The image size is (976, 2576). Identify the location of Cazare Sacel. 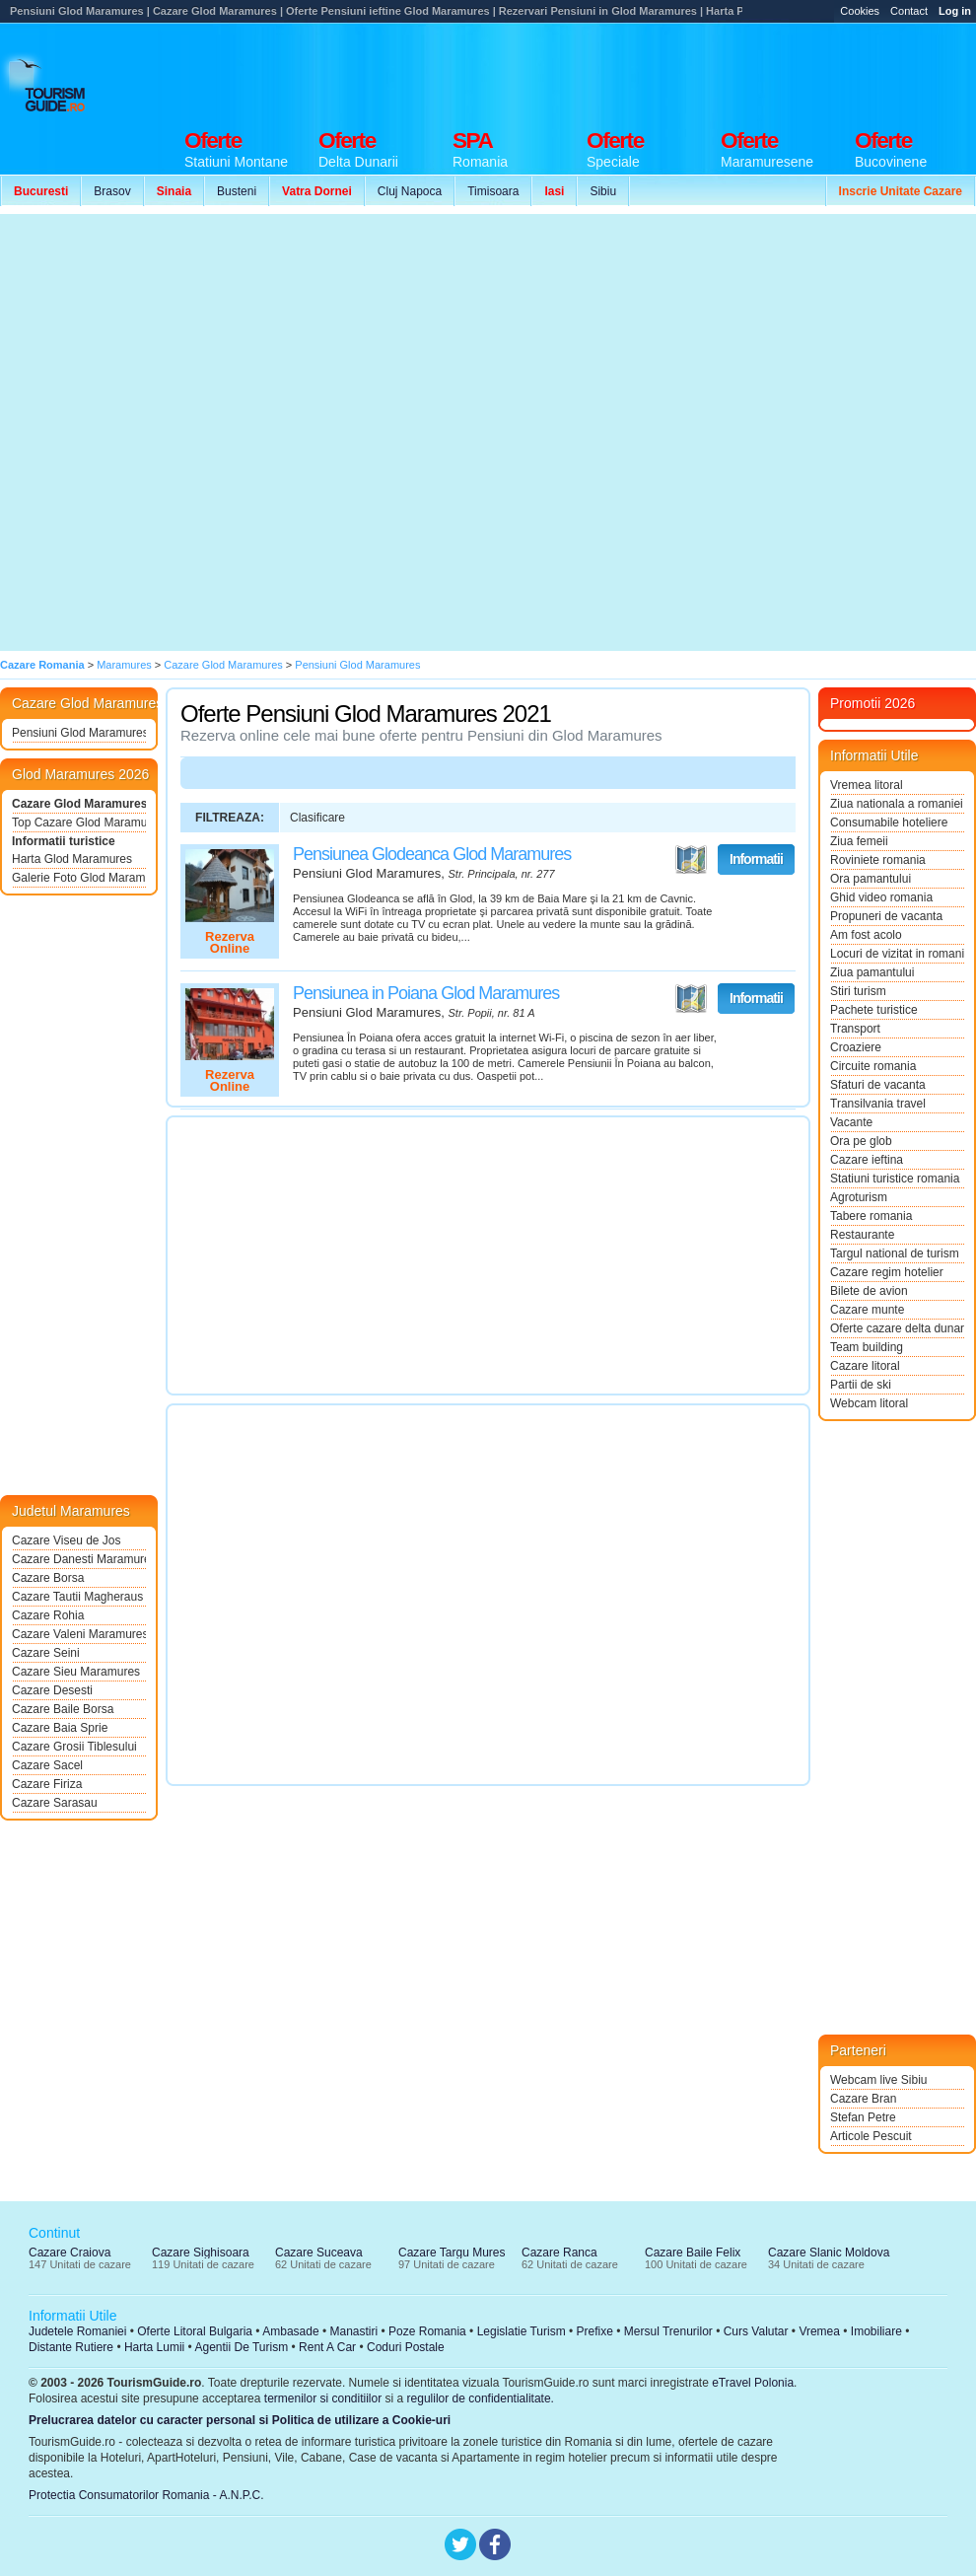
(47, 1765).